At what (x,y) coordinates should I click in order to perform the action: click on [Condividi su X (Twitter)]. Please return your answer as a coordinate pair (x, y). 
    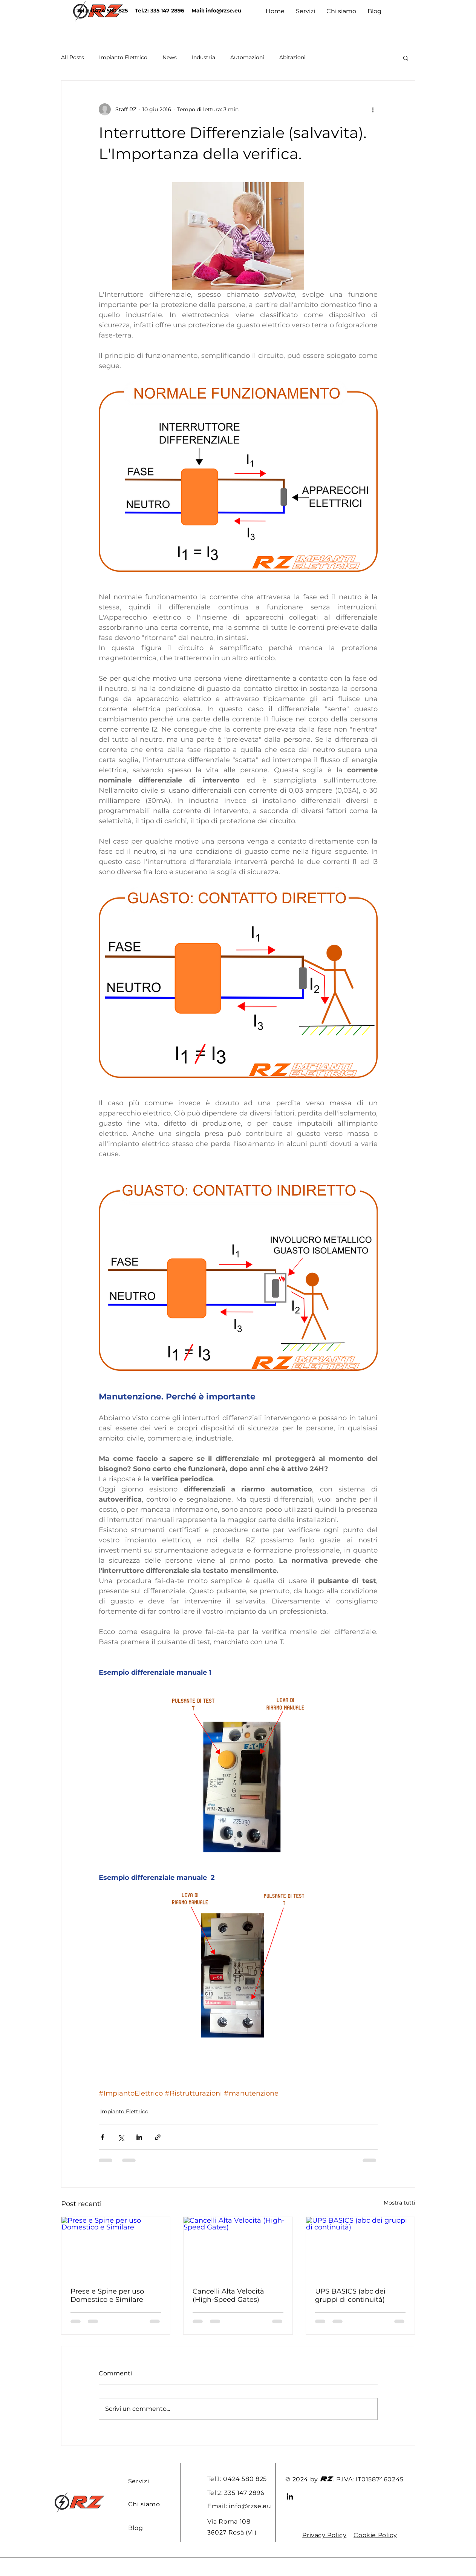
    Looking at the image, I should click on (120, 2137).